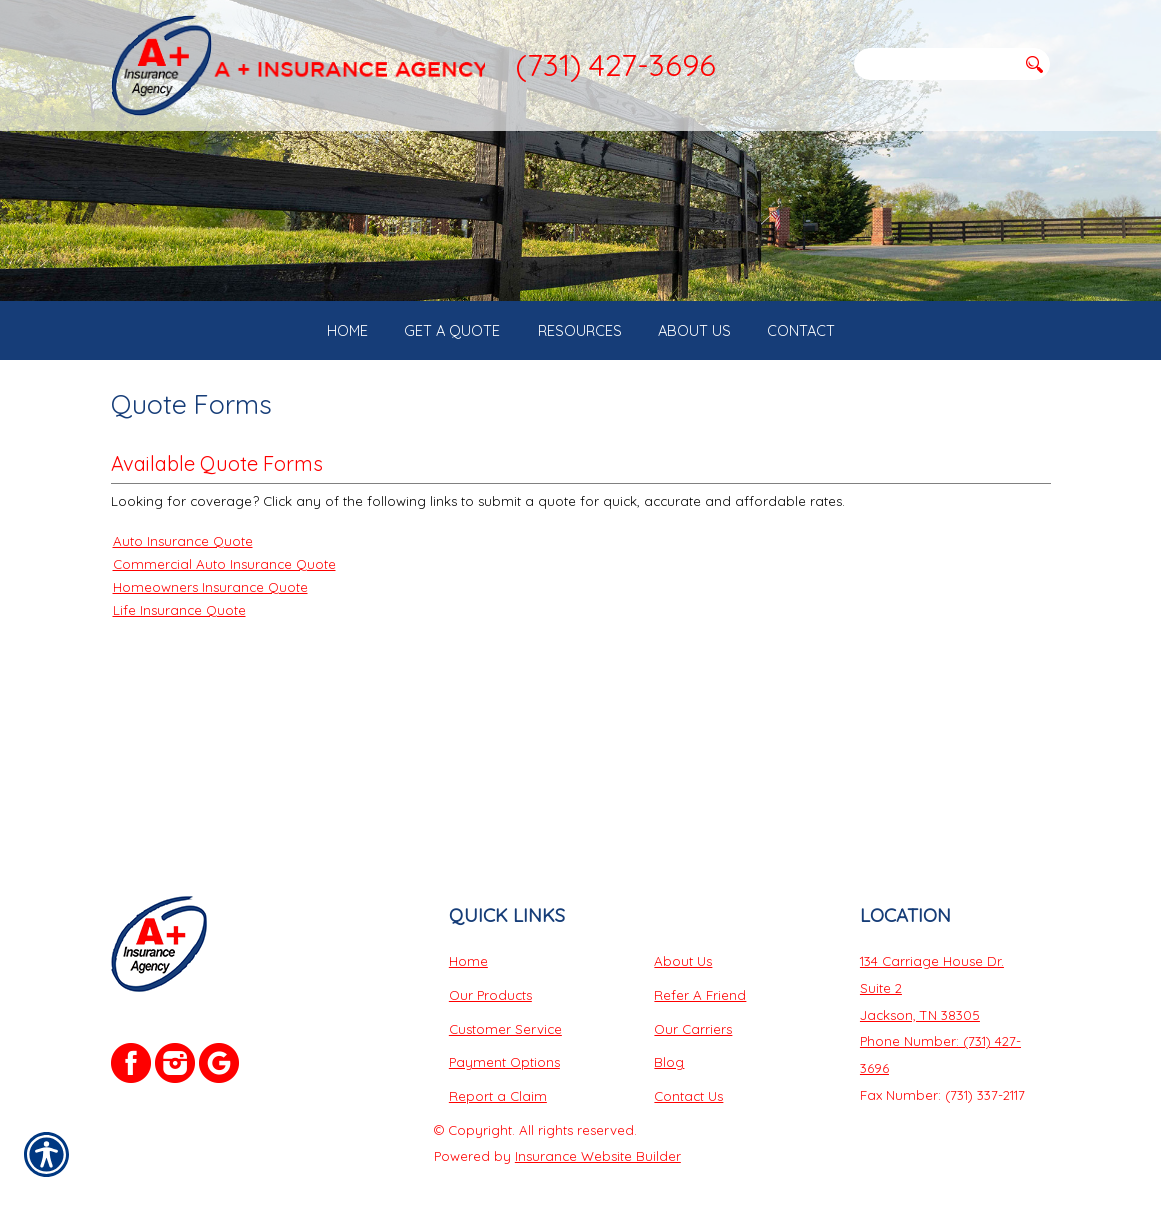 The width and height of the screenshot is (1161, 1206). Describe the element at coordinates (179, 681) in the screenshot. I see `Life Insurance Quote` at that location.